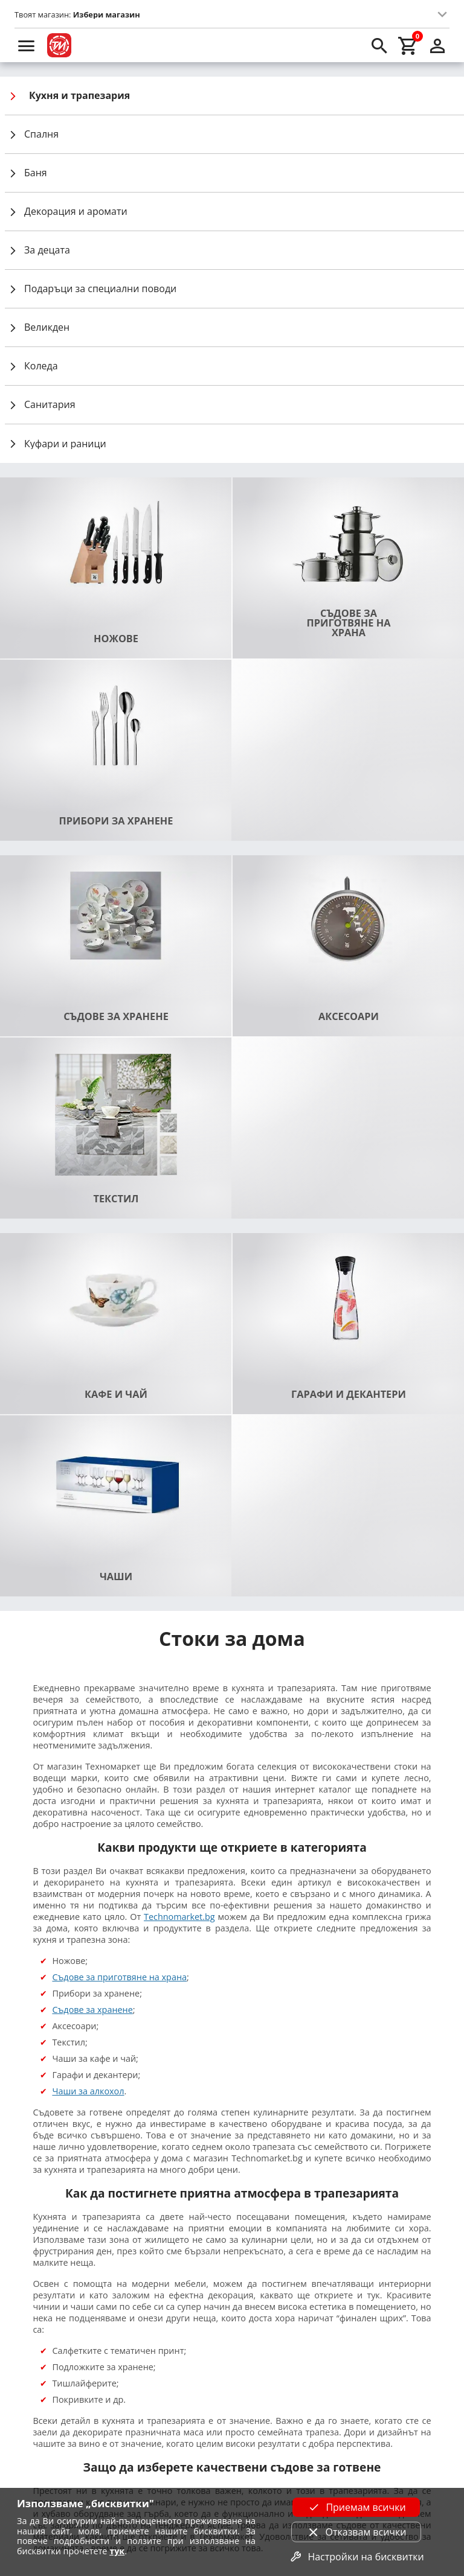 This screenshot has height=2576, width=464. Describe the element at coordinates (356, 2532) in the screenshot. I see `Отказвам всички` at that location.